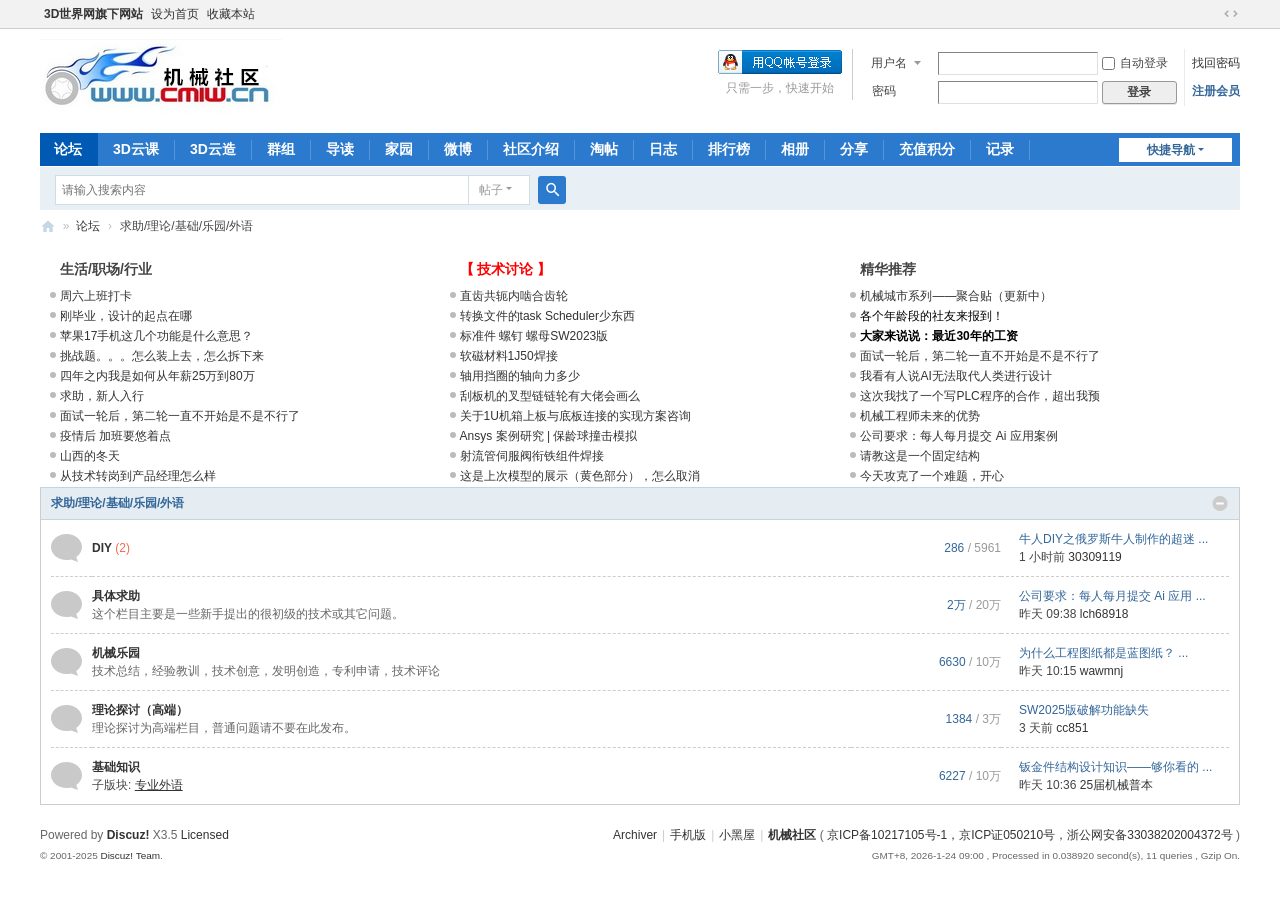 The height and width of the screenshot is (915, 1280). What do you see at coordinates (889, 63) in the screenshot?
I see `用户名` at bounding box center [889, 63].